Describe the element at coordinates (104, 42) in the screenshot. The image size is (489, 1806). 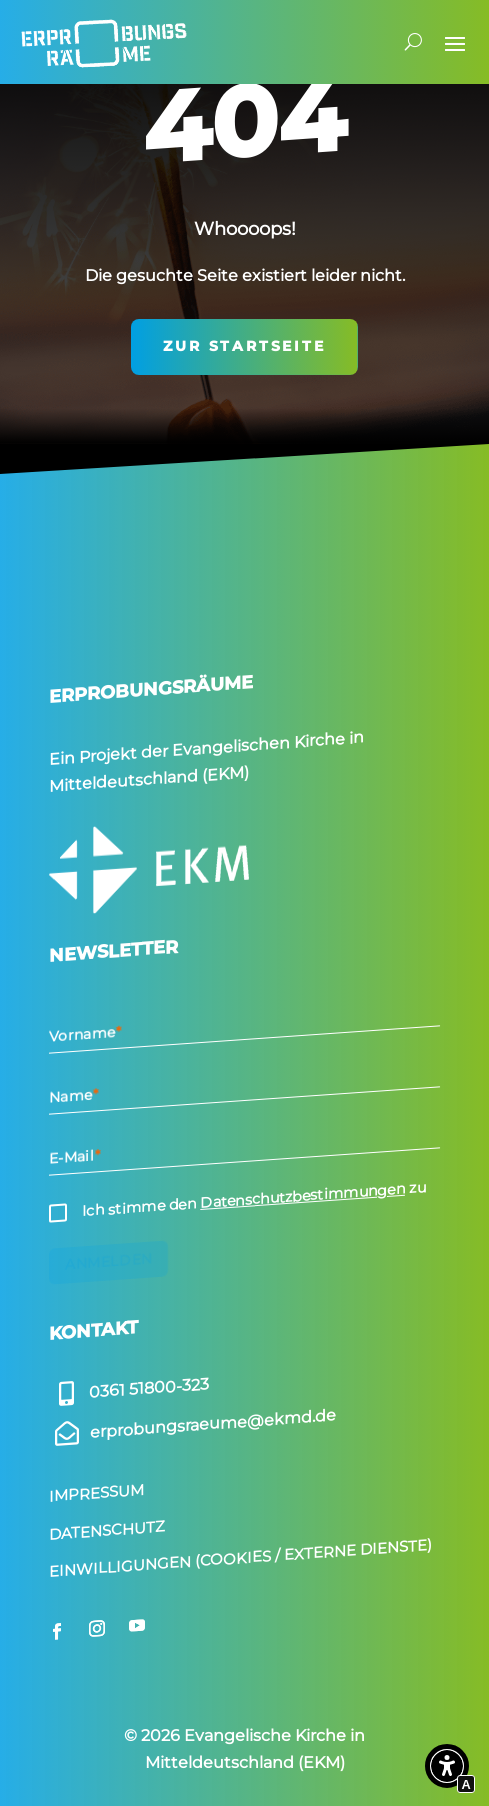
I see `[Interner Link zur Seite Start­seite]` at that location.